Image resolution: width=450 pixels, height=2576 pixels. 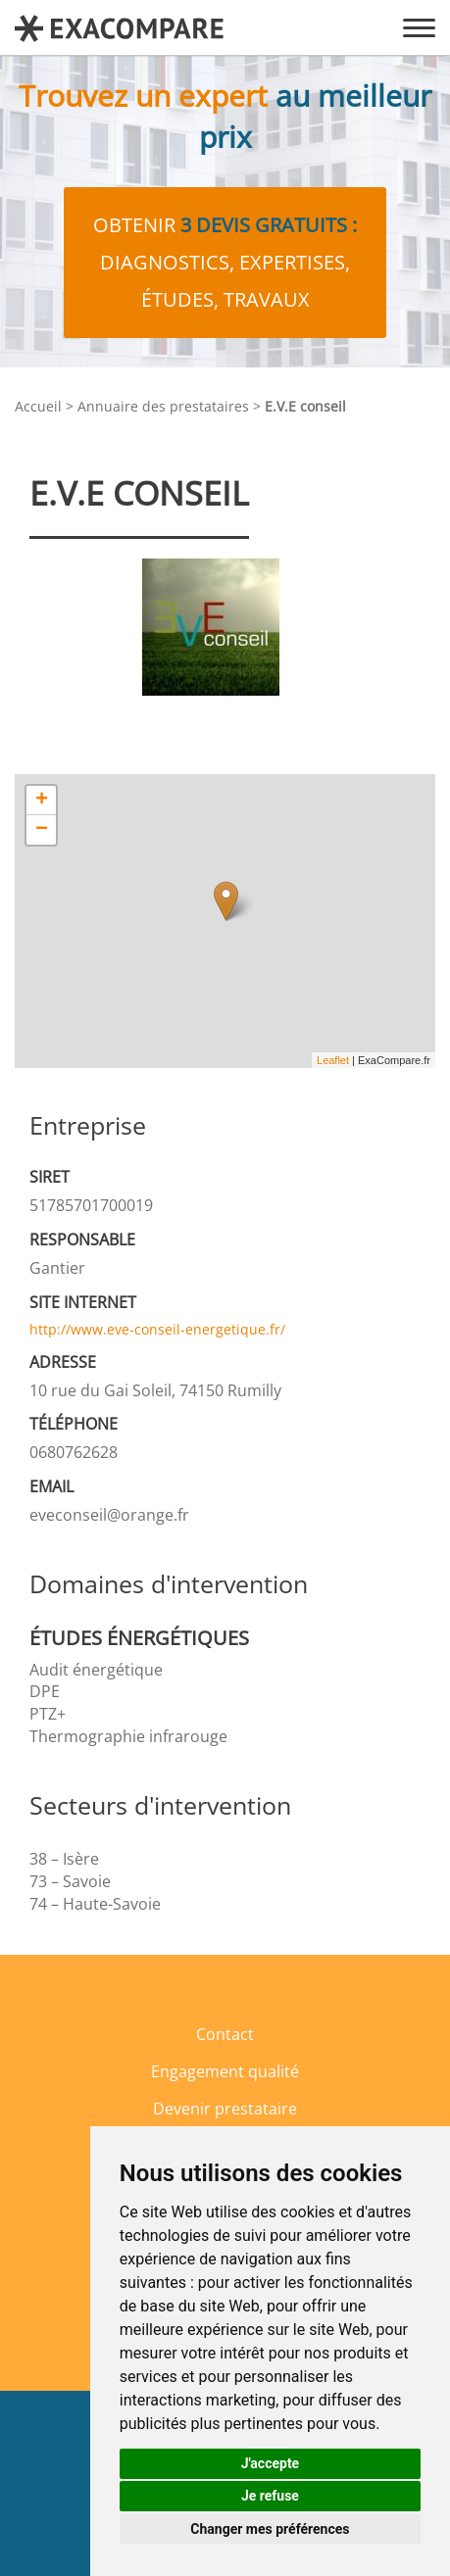 I want to click on J'accepte [button], so click(x=270, y=2463).